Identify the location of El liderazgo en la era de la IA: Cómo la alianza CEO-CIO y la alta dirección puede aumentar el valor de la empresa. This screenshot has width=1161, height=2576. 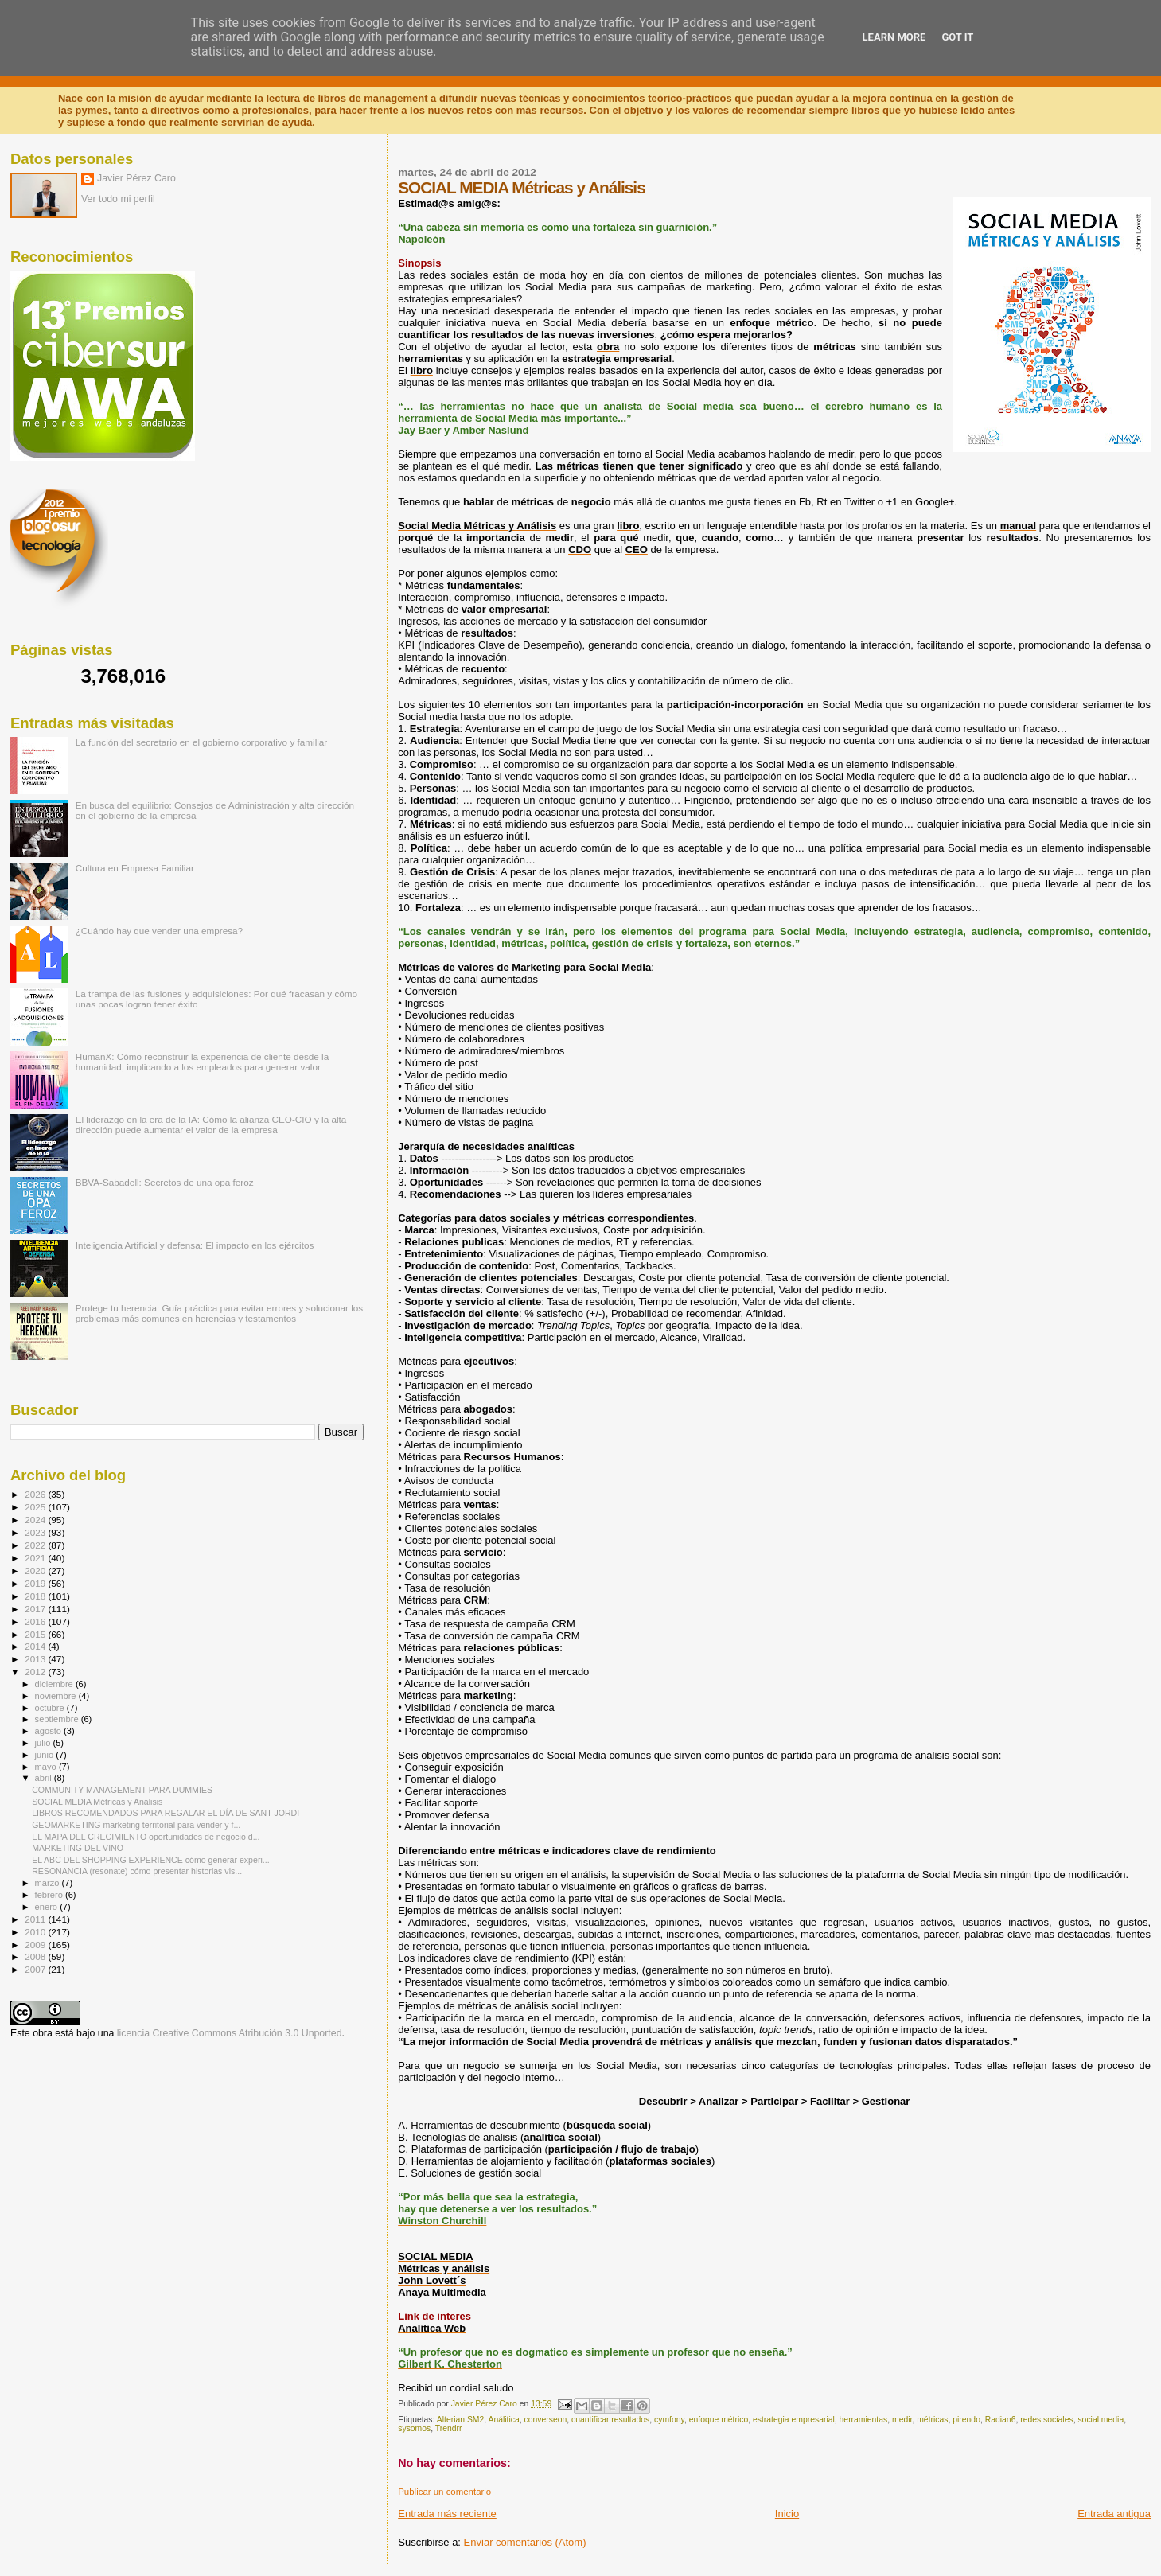
(211, 1124).